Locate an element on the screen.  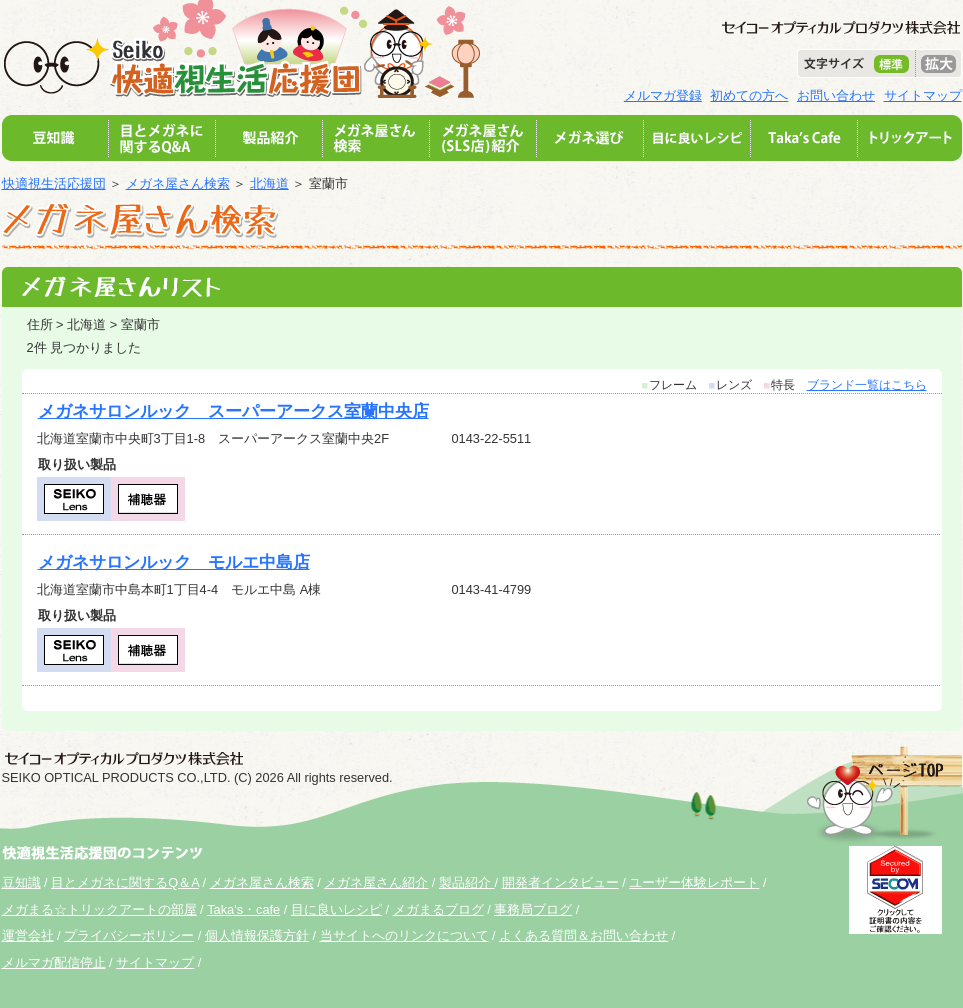
ブランド一覧はこちら is located at coordinates (867, 385).